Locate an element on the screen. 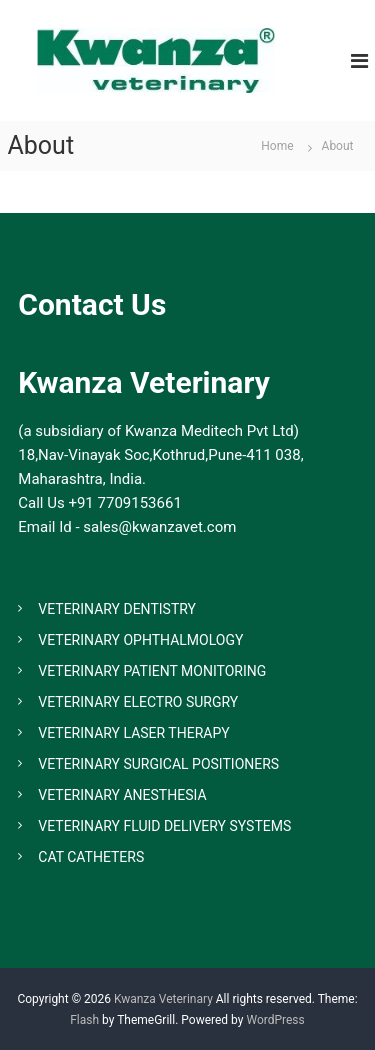  VETERINARY ELECTRO SURGRY is located at coordinates (138, 702).